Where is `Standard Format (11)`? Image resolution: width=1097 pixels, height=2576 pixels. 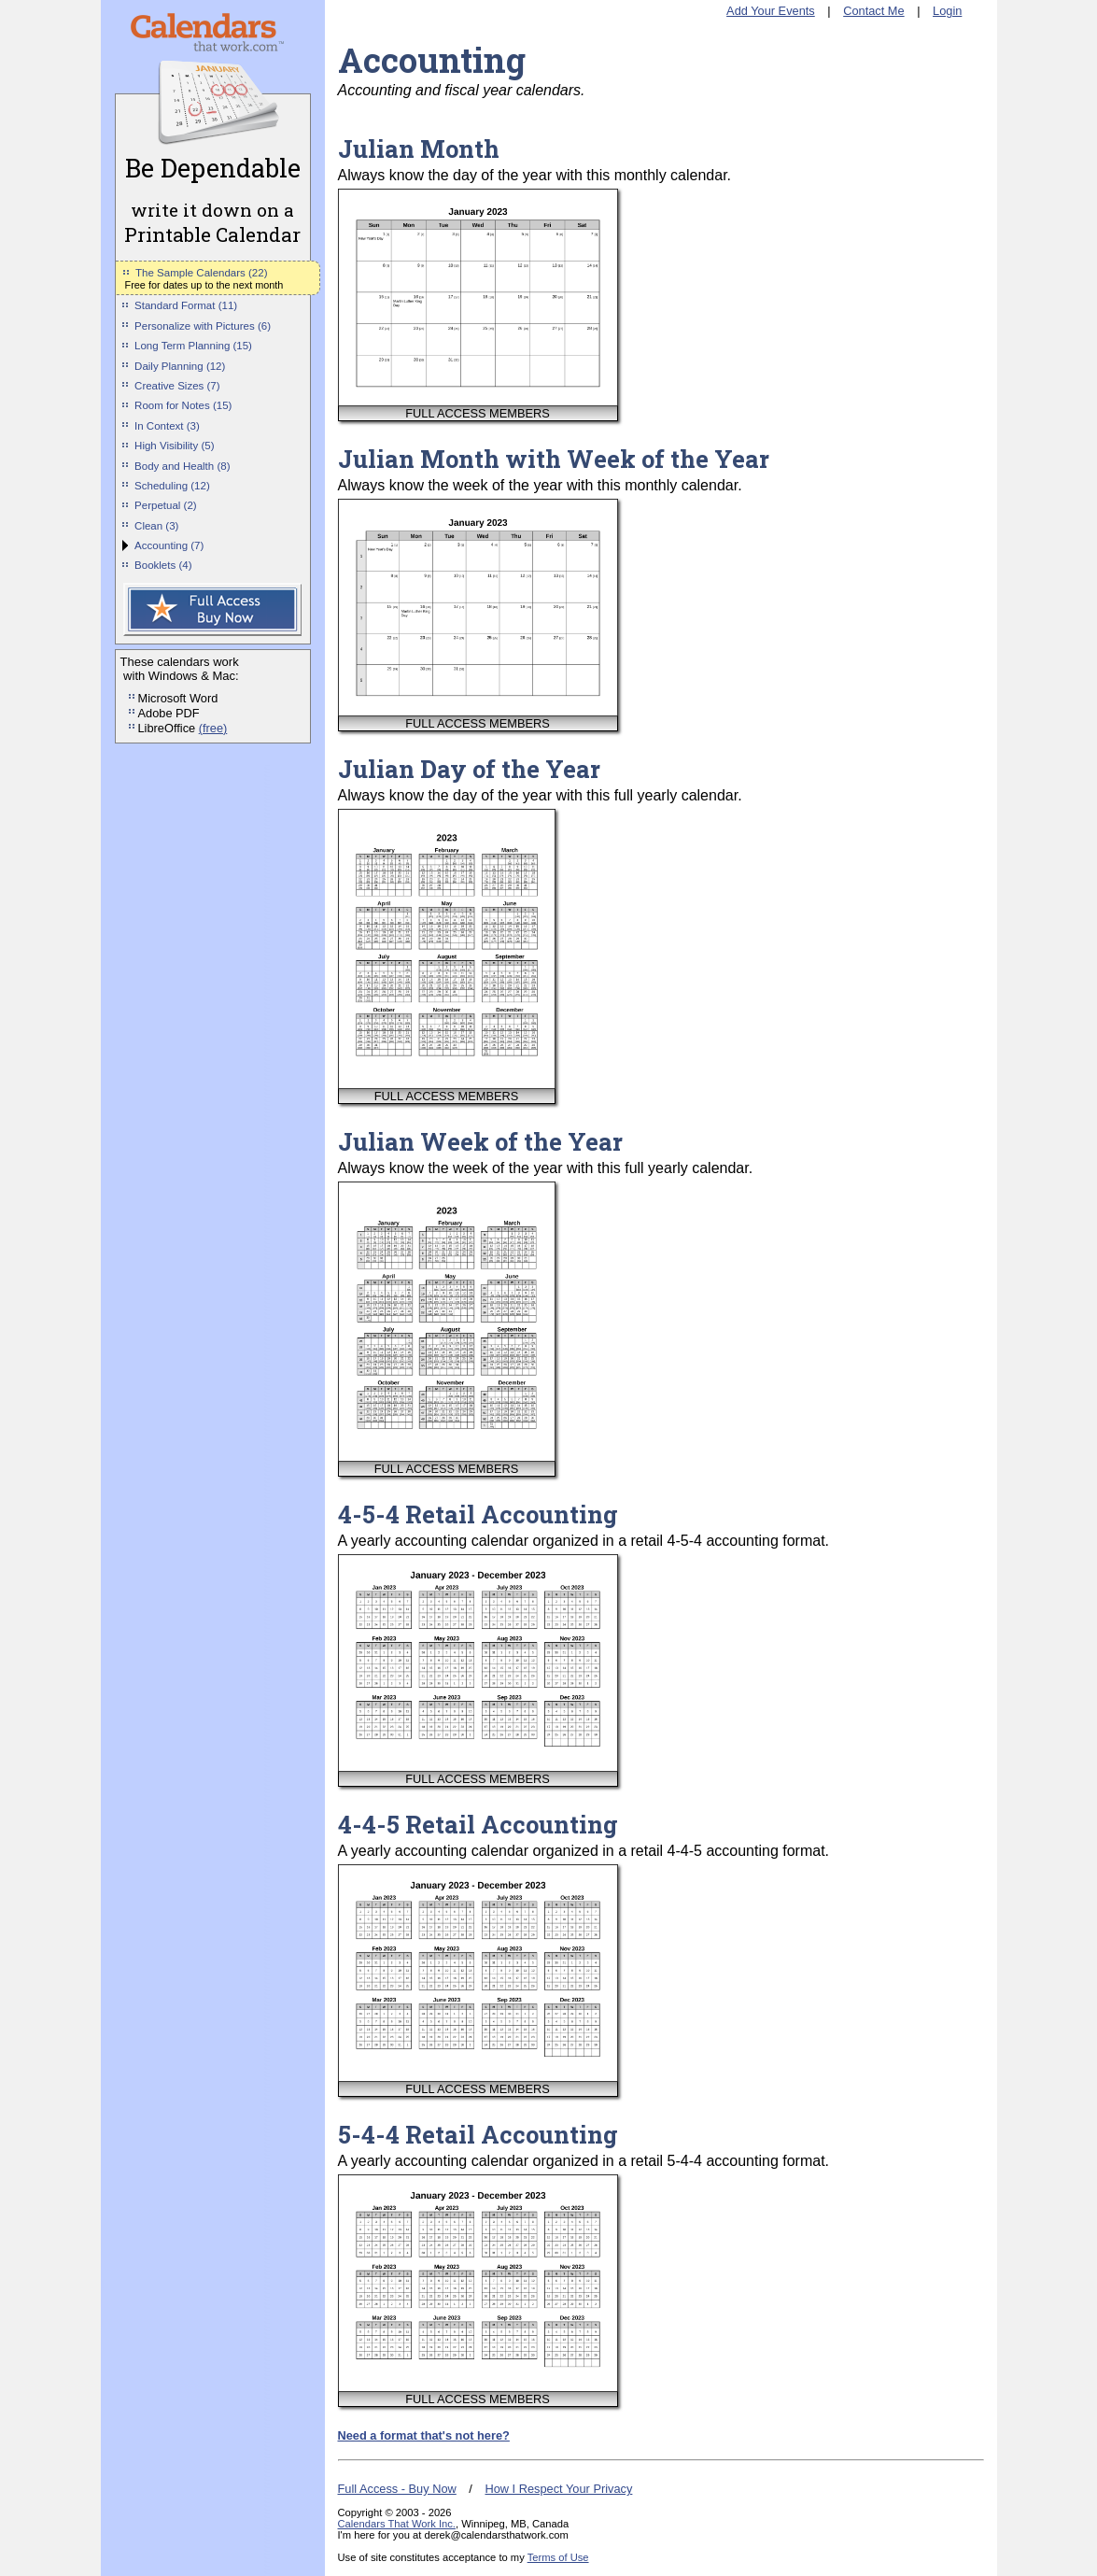 Standard Format (11) is located at coordinates (185, 305).